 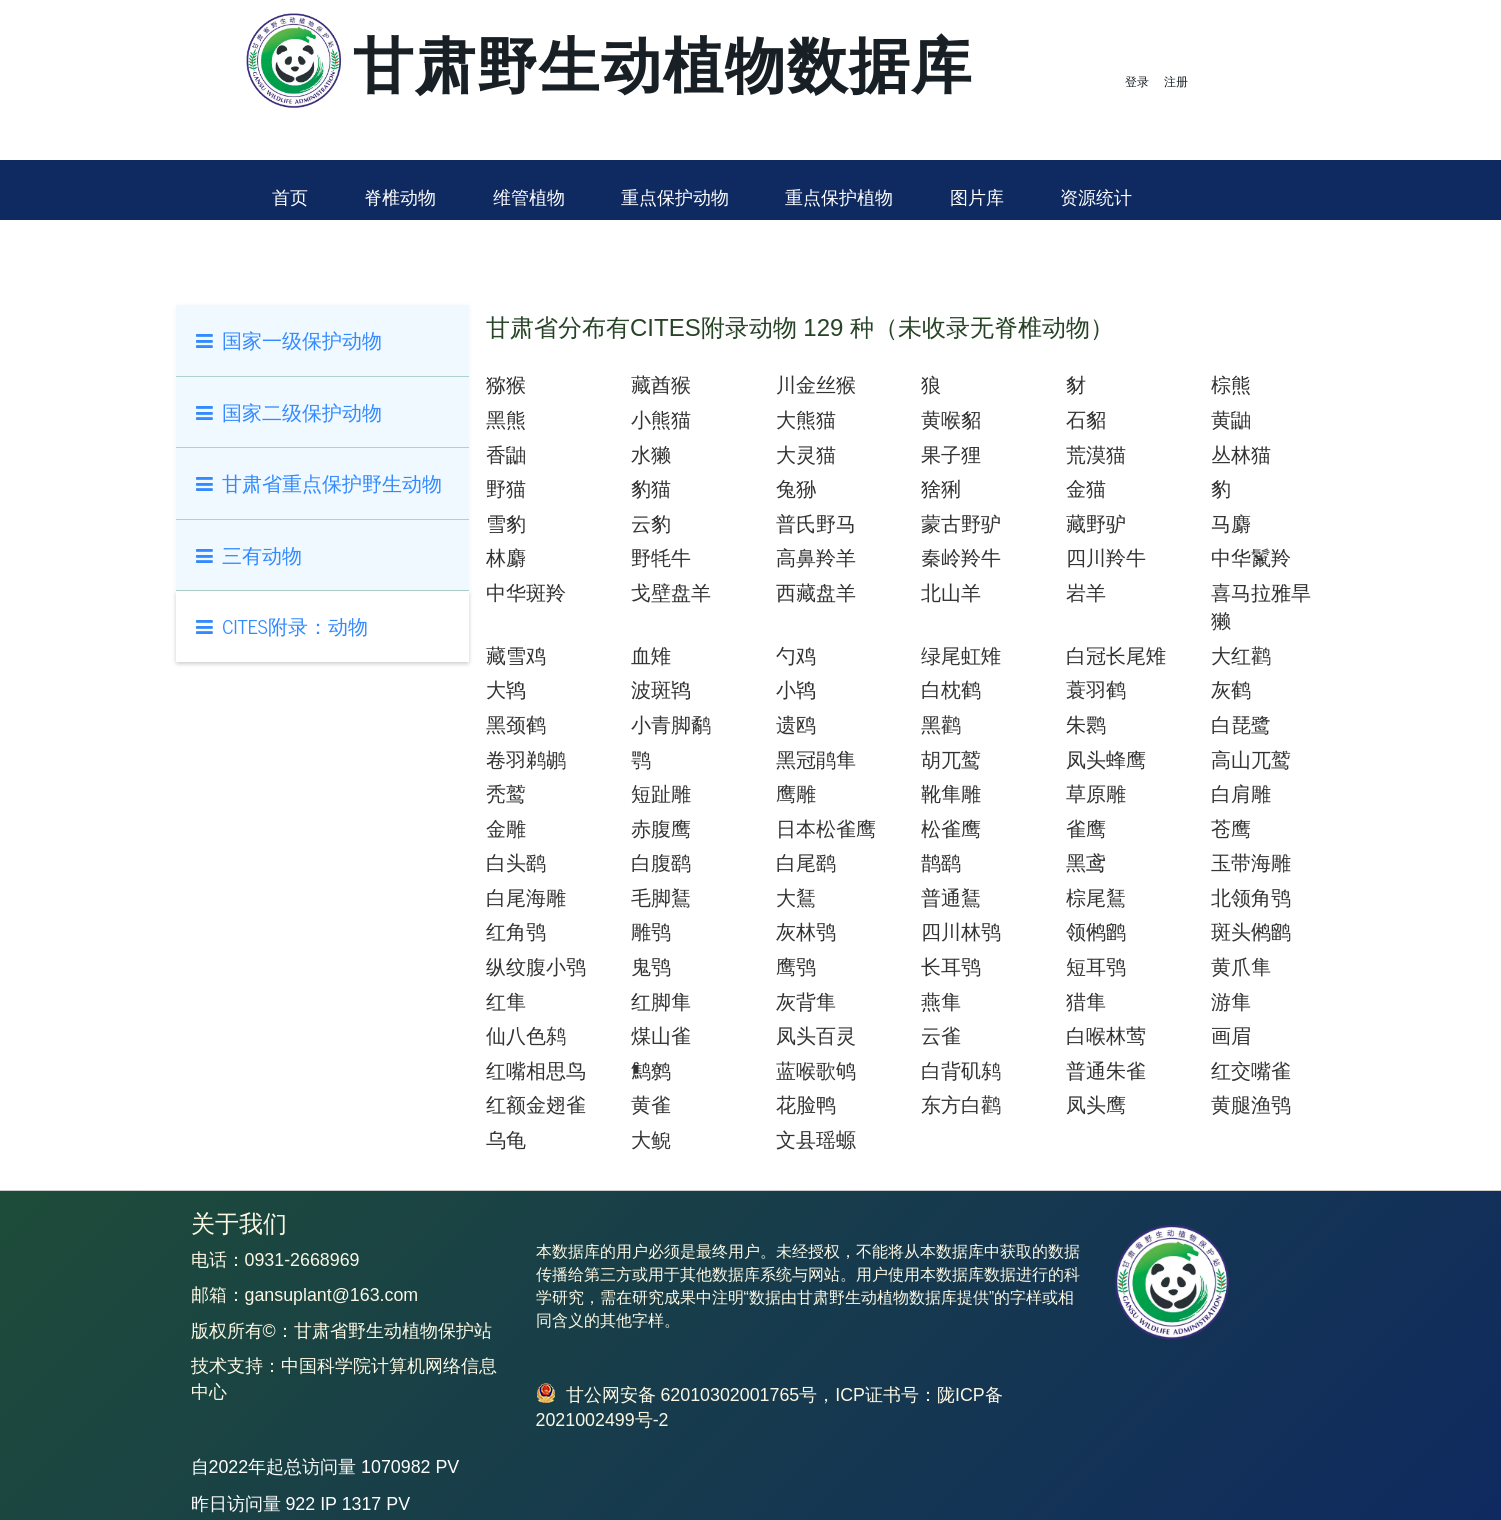 I want to click on 鹰雕, so click(x=796, y=794).